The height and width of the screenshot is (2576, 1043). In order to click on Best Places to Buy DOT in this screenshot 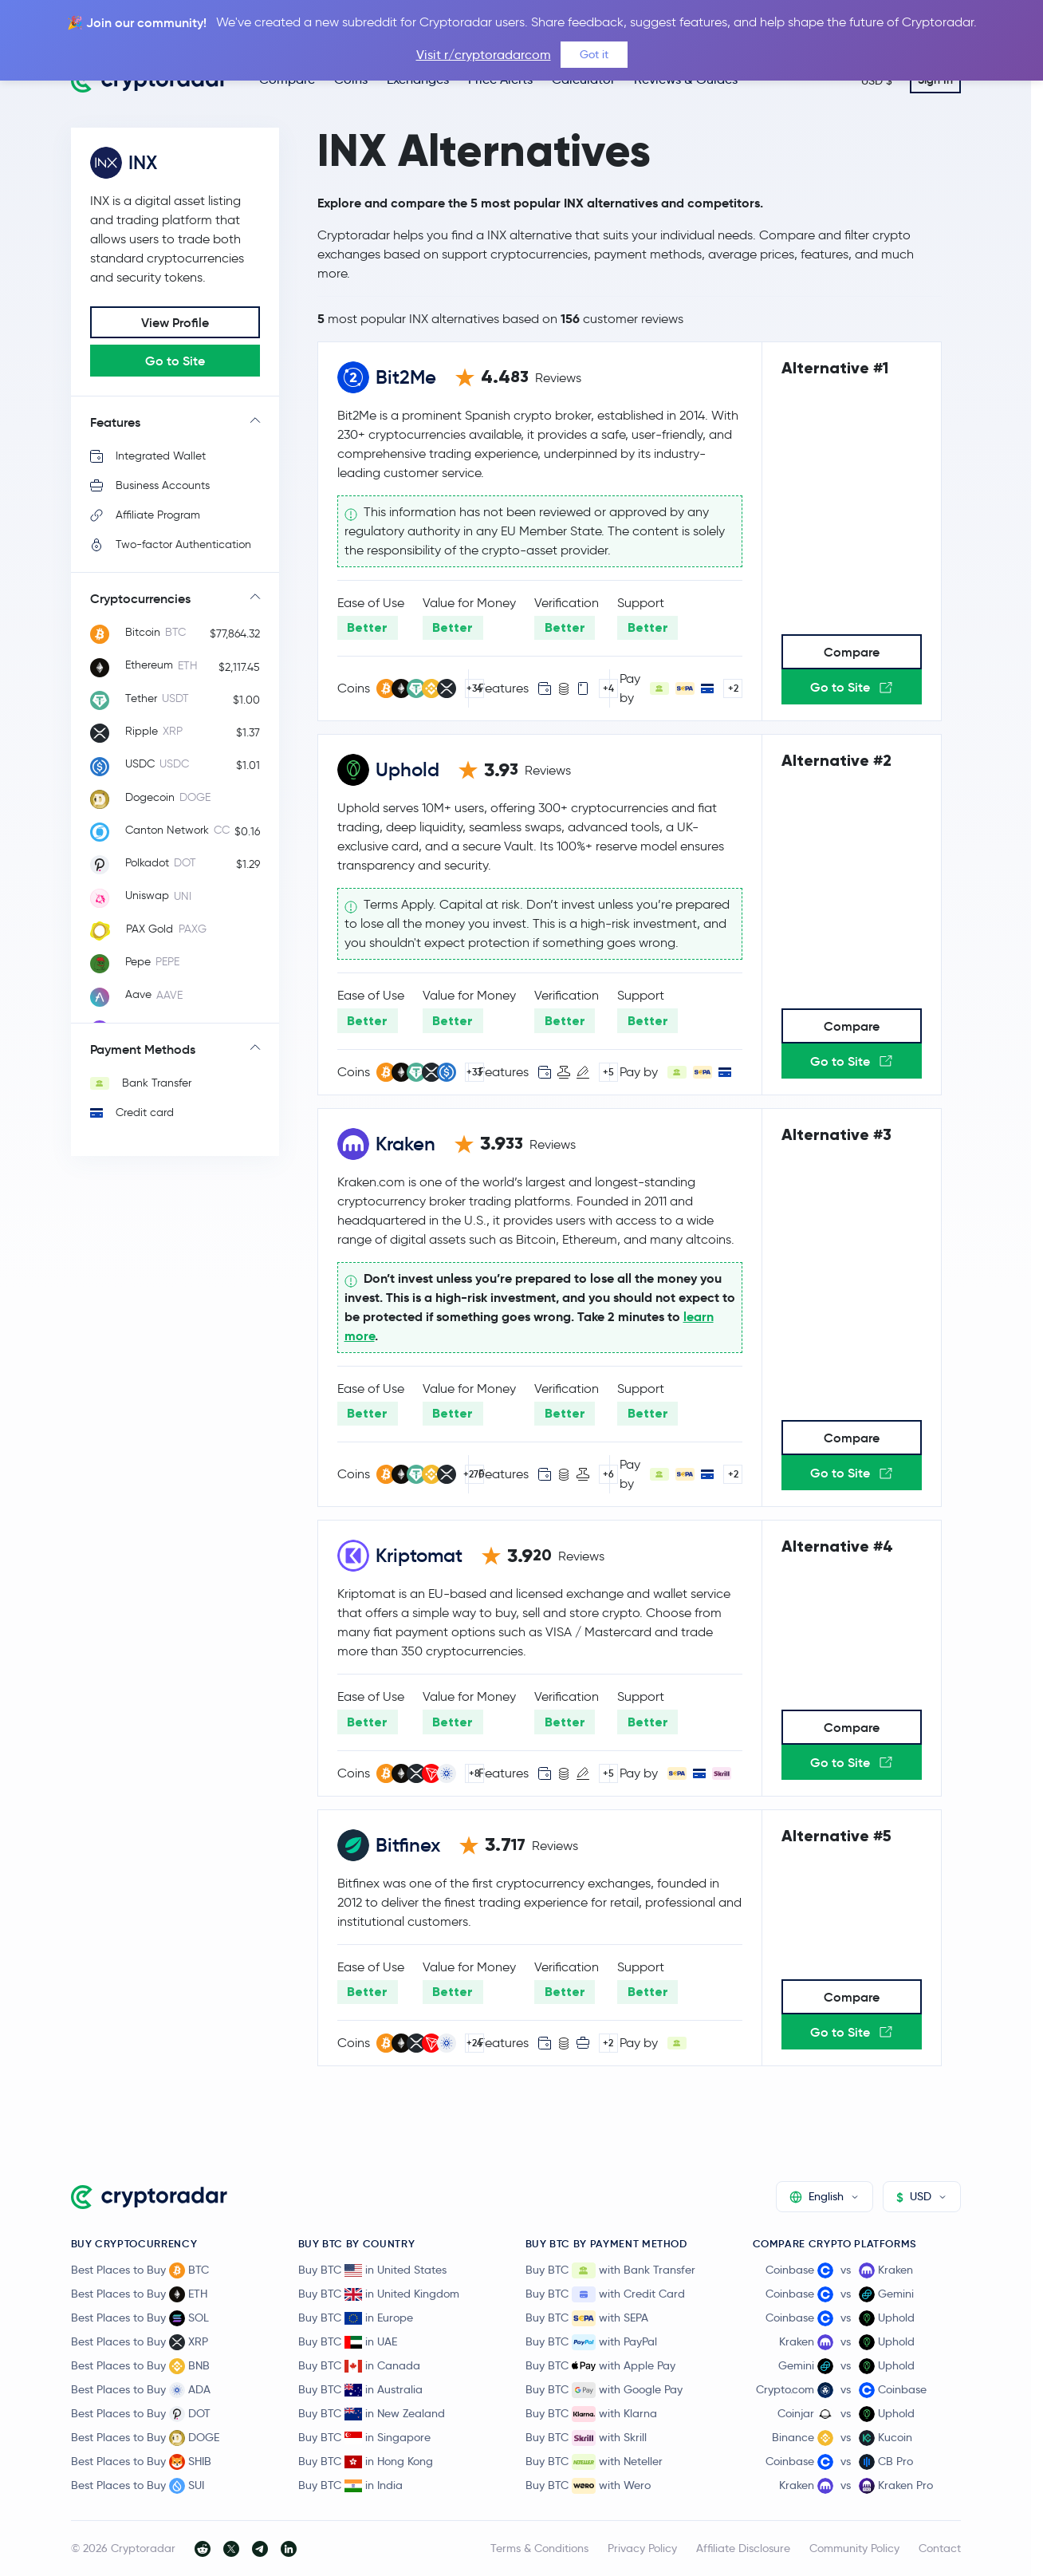, I will do `click(141, 2414)`.